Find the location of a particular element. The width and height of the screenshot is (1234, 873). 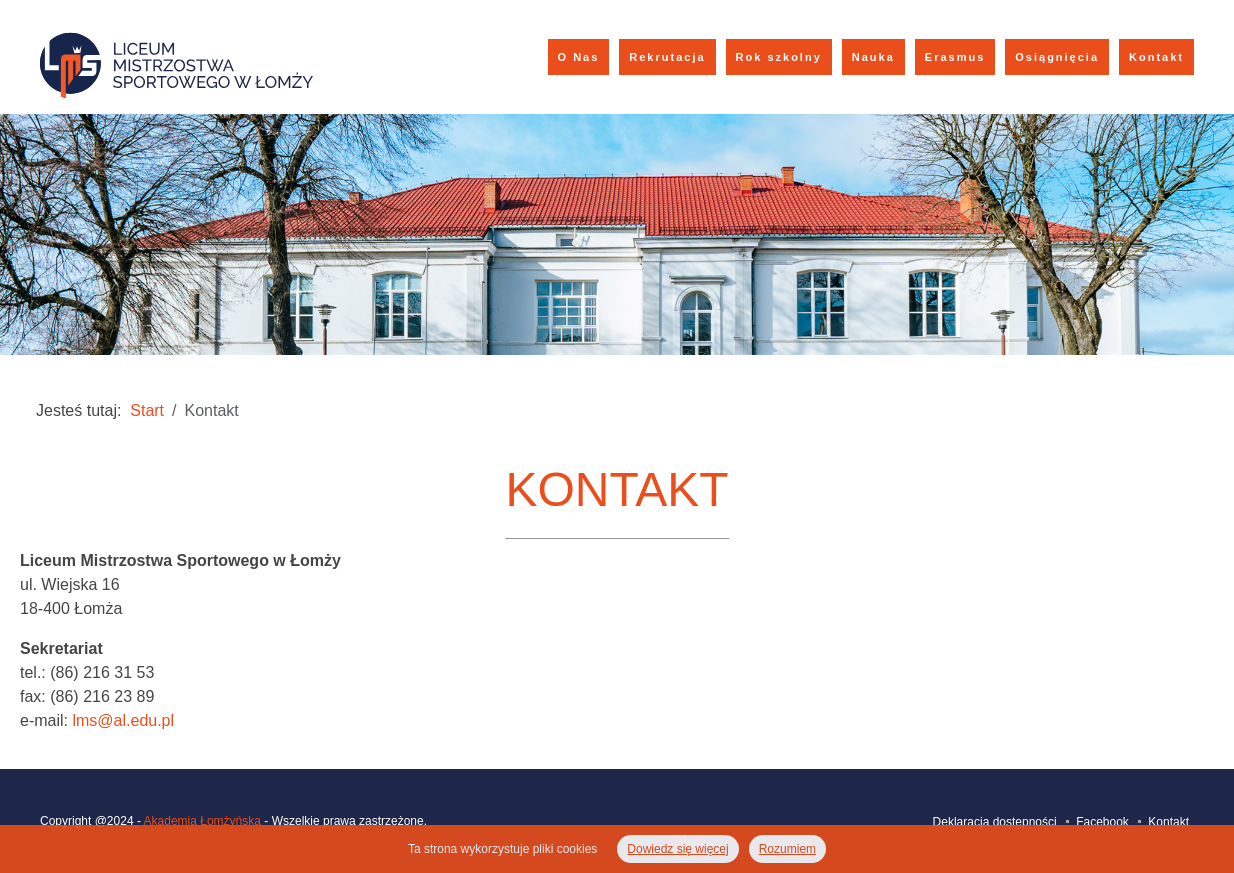

Deklaracja dostępności is located at coordinates (995, 822).